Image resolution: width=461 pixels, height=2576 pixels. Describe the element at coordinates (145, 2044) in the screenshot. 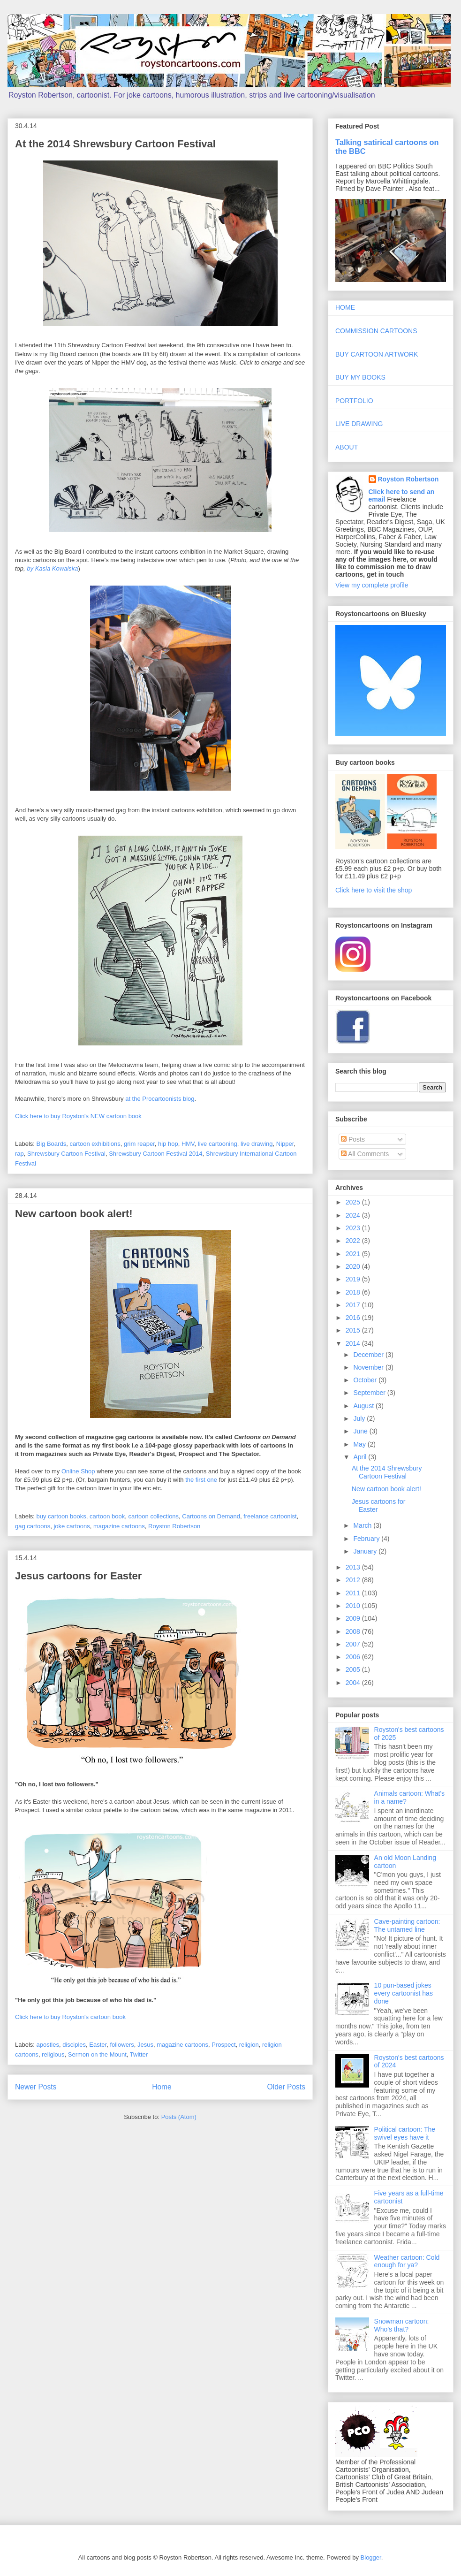

I see `Jesus` at that location.